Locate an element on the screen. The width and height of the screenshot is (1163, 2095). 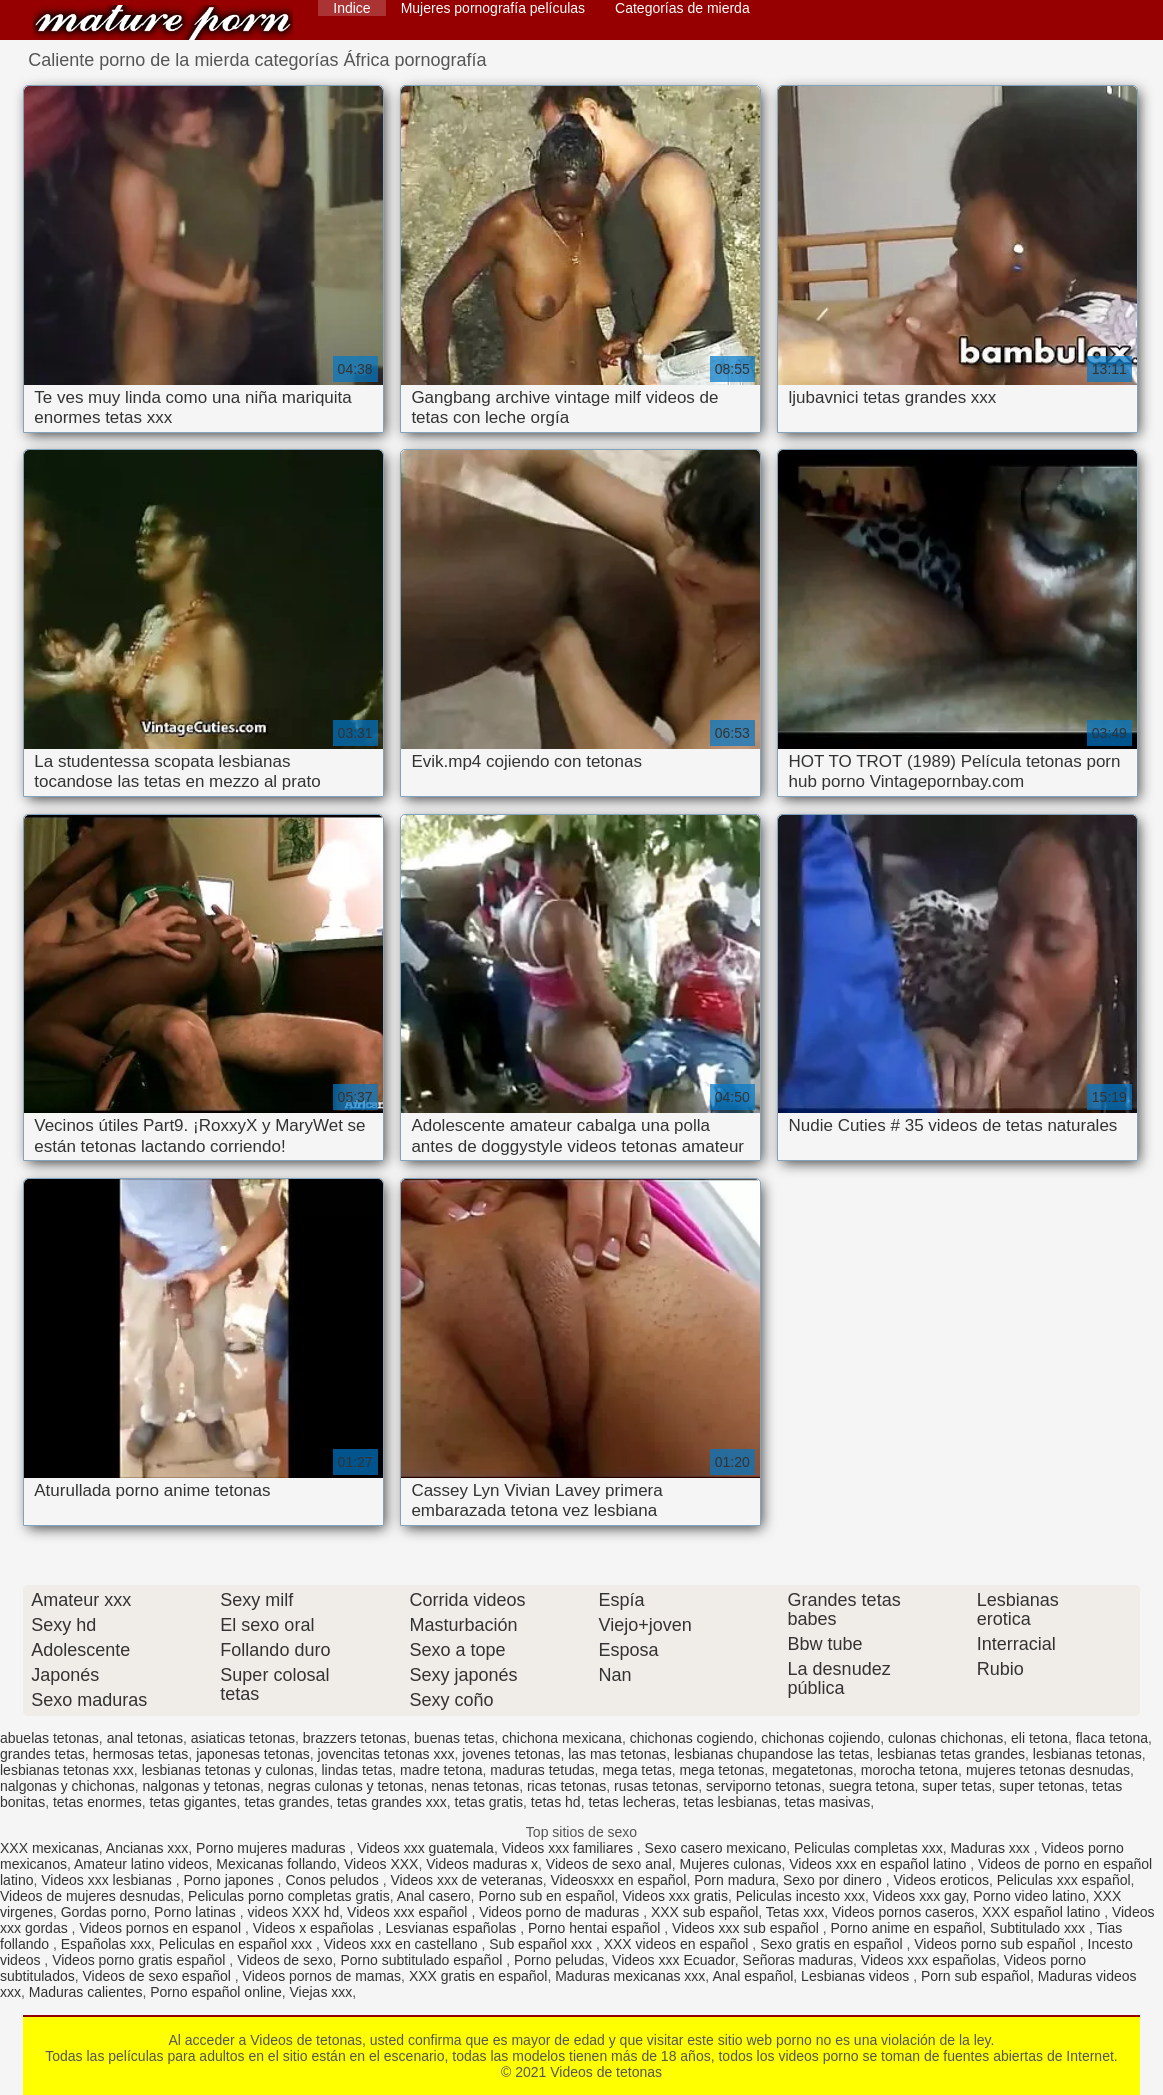
Peliculas xxx español is located at coordinates (1064, 1880).